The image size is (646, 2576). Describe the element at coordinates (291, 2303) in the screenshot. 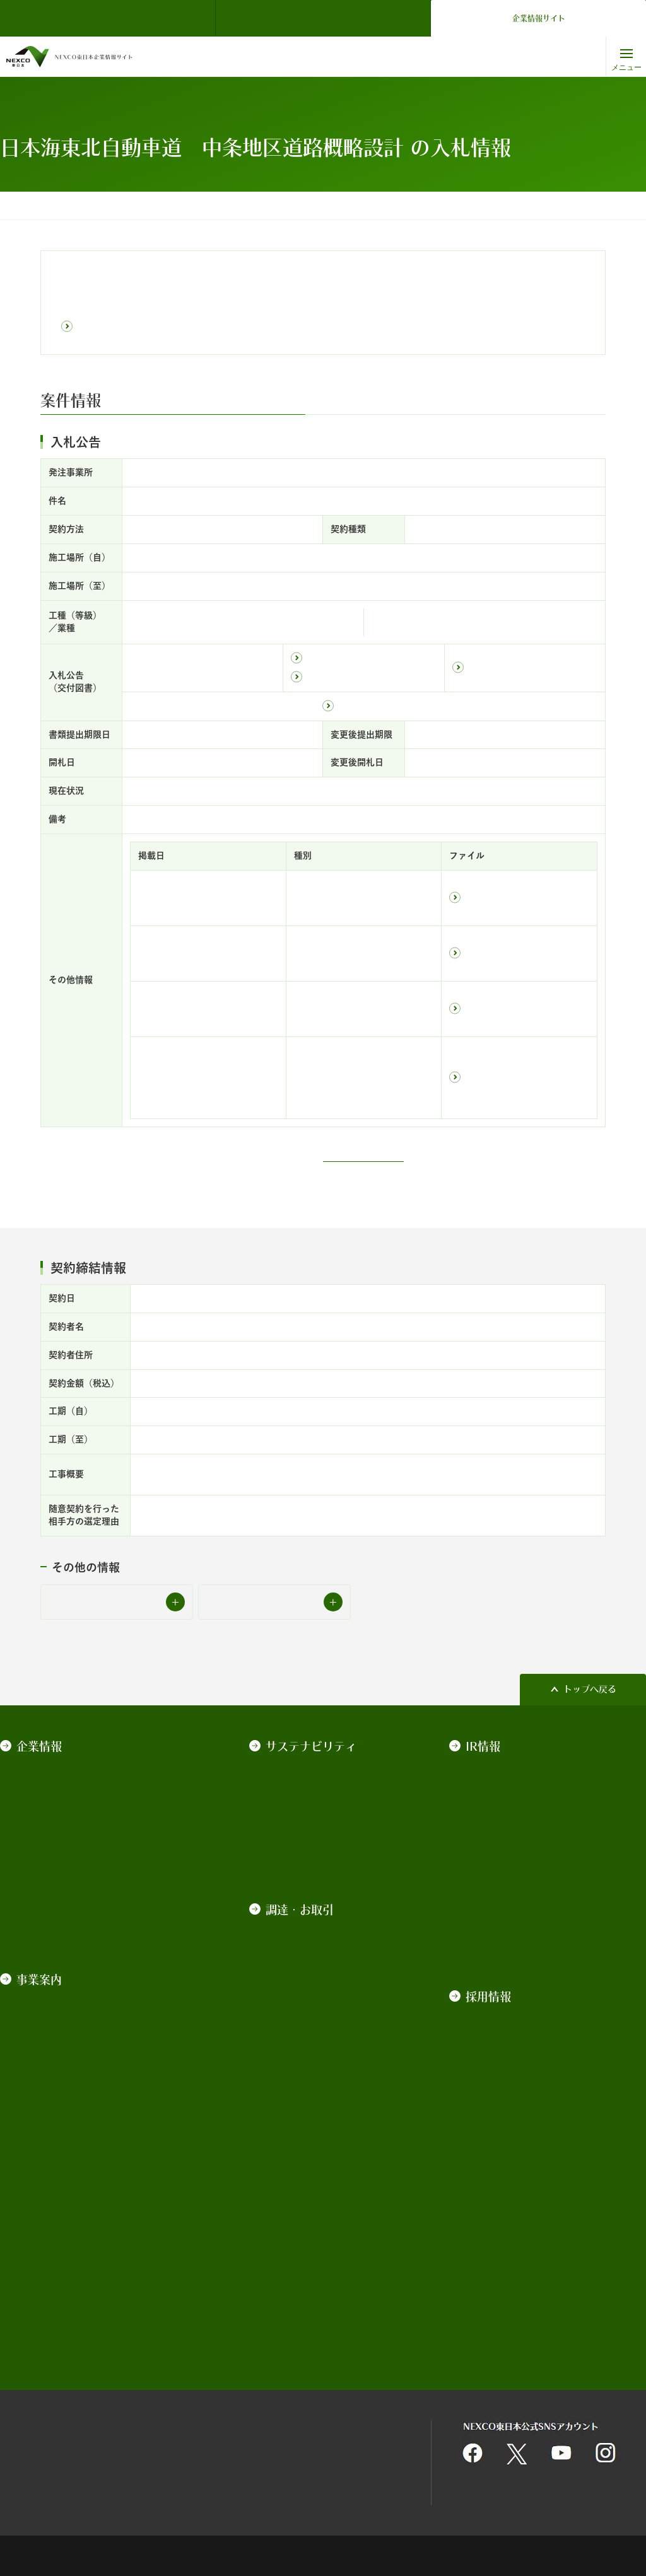

I see `道路占用関係` at that location.